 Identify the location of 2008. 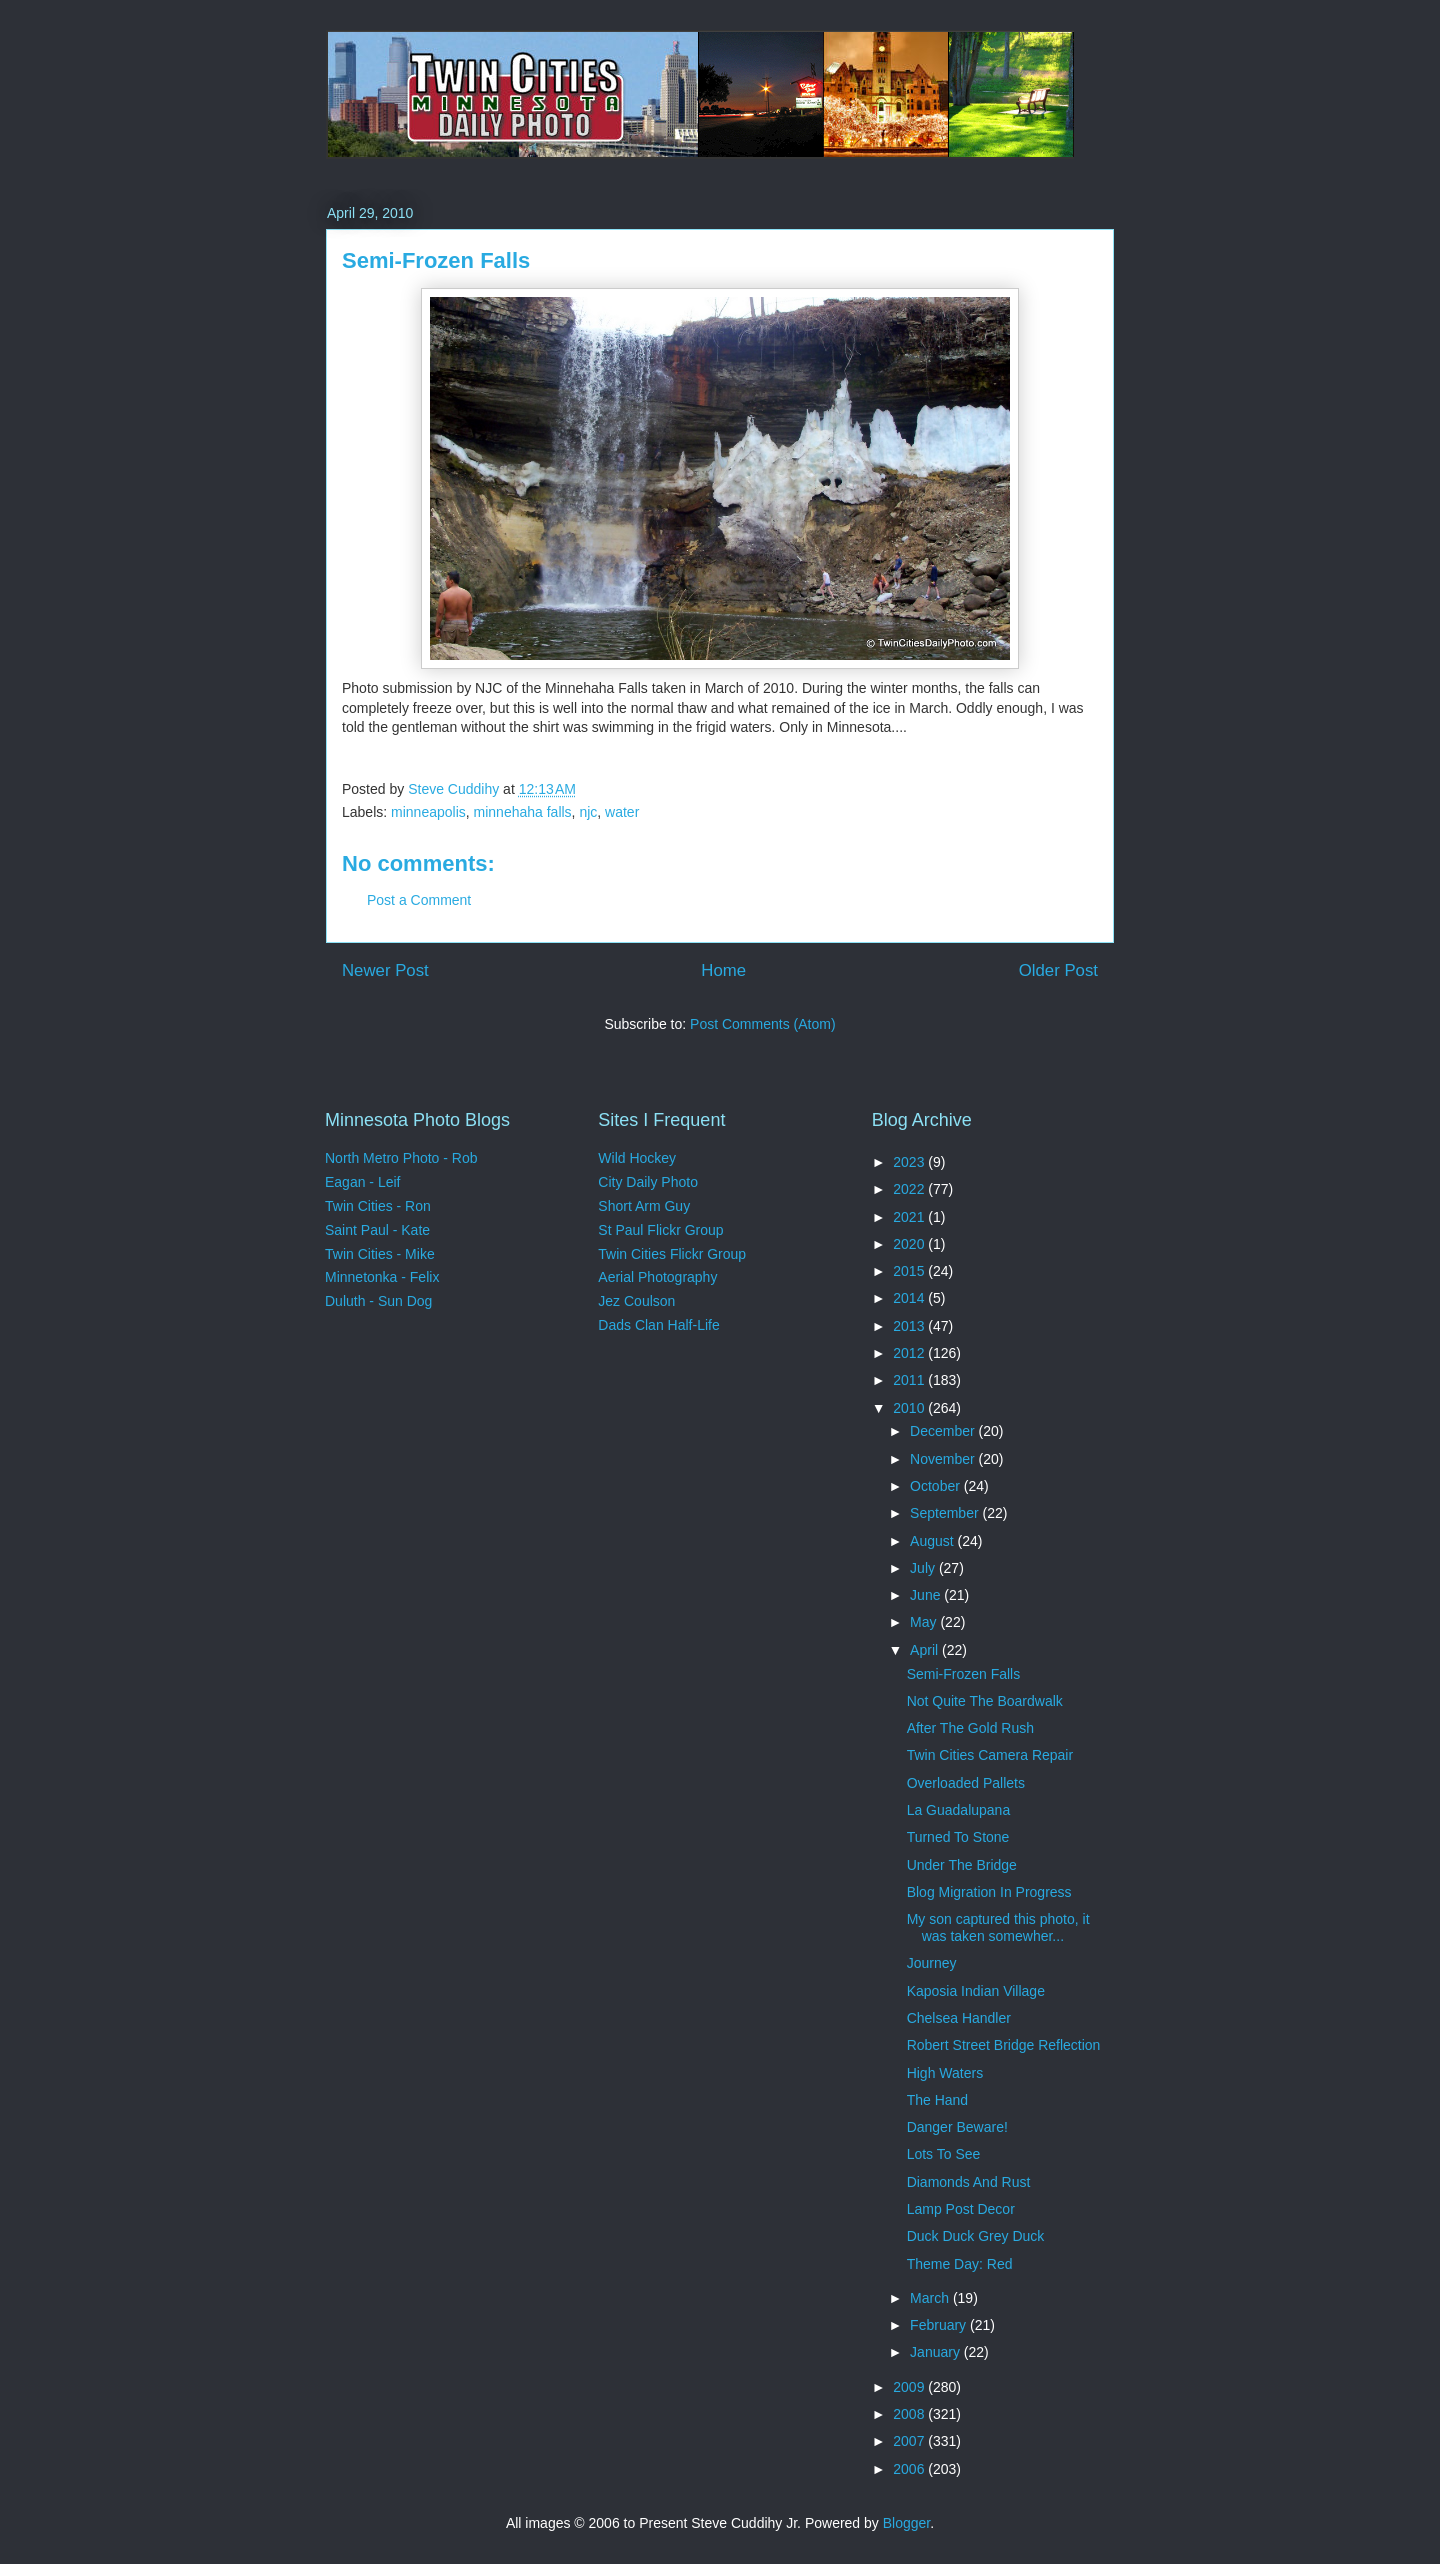
(910, 2414).